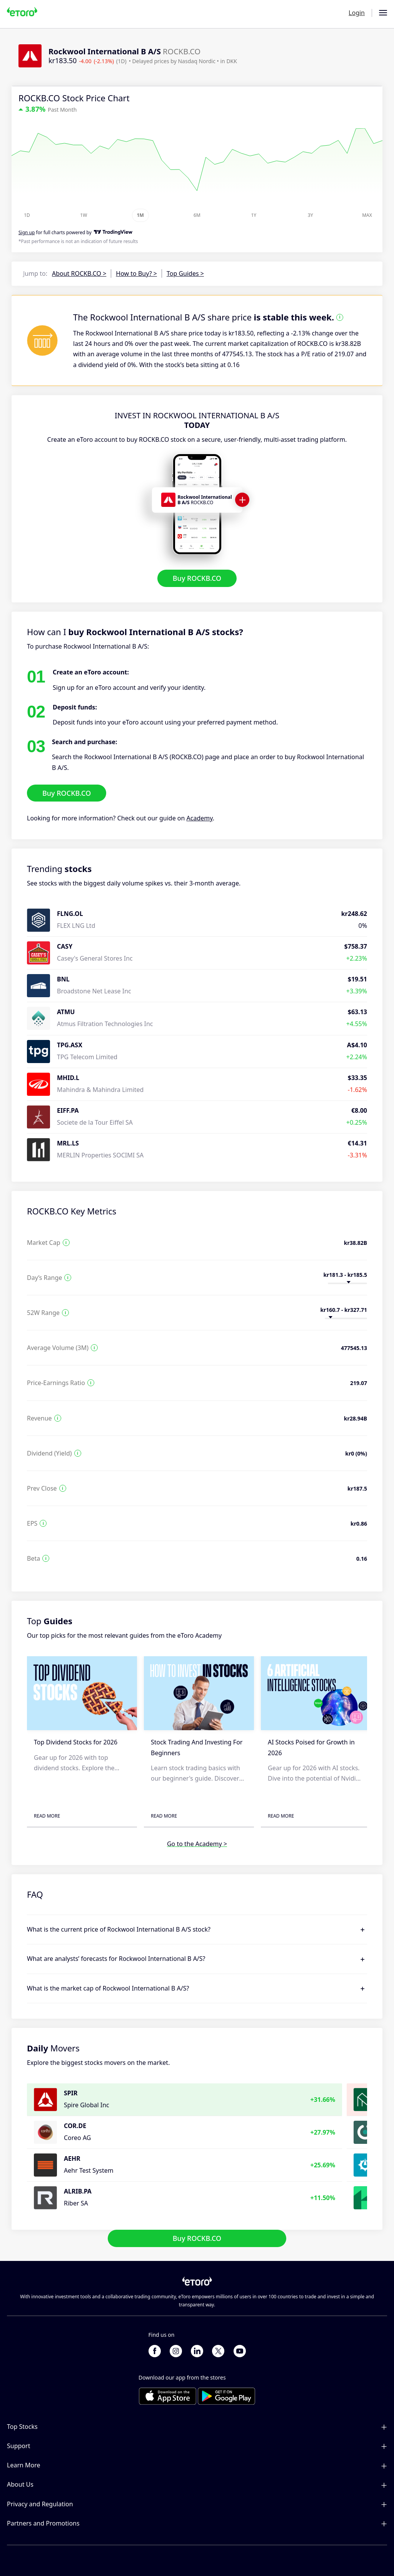 The image size is (394, 2576). What do you see at coordinates (197, 1844) in the screenshot?
I see `Go to the Academy >` at bounding box center [197, 1844].